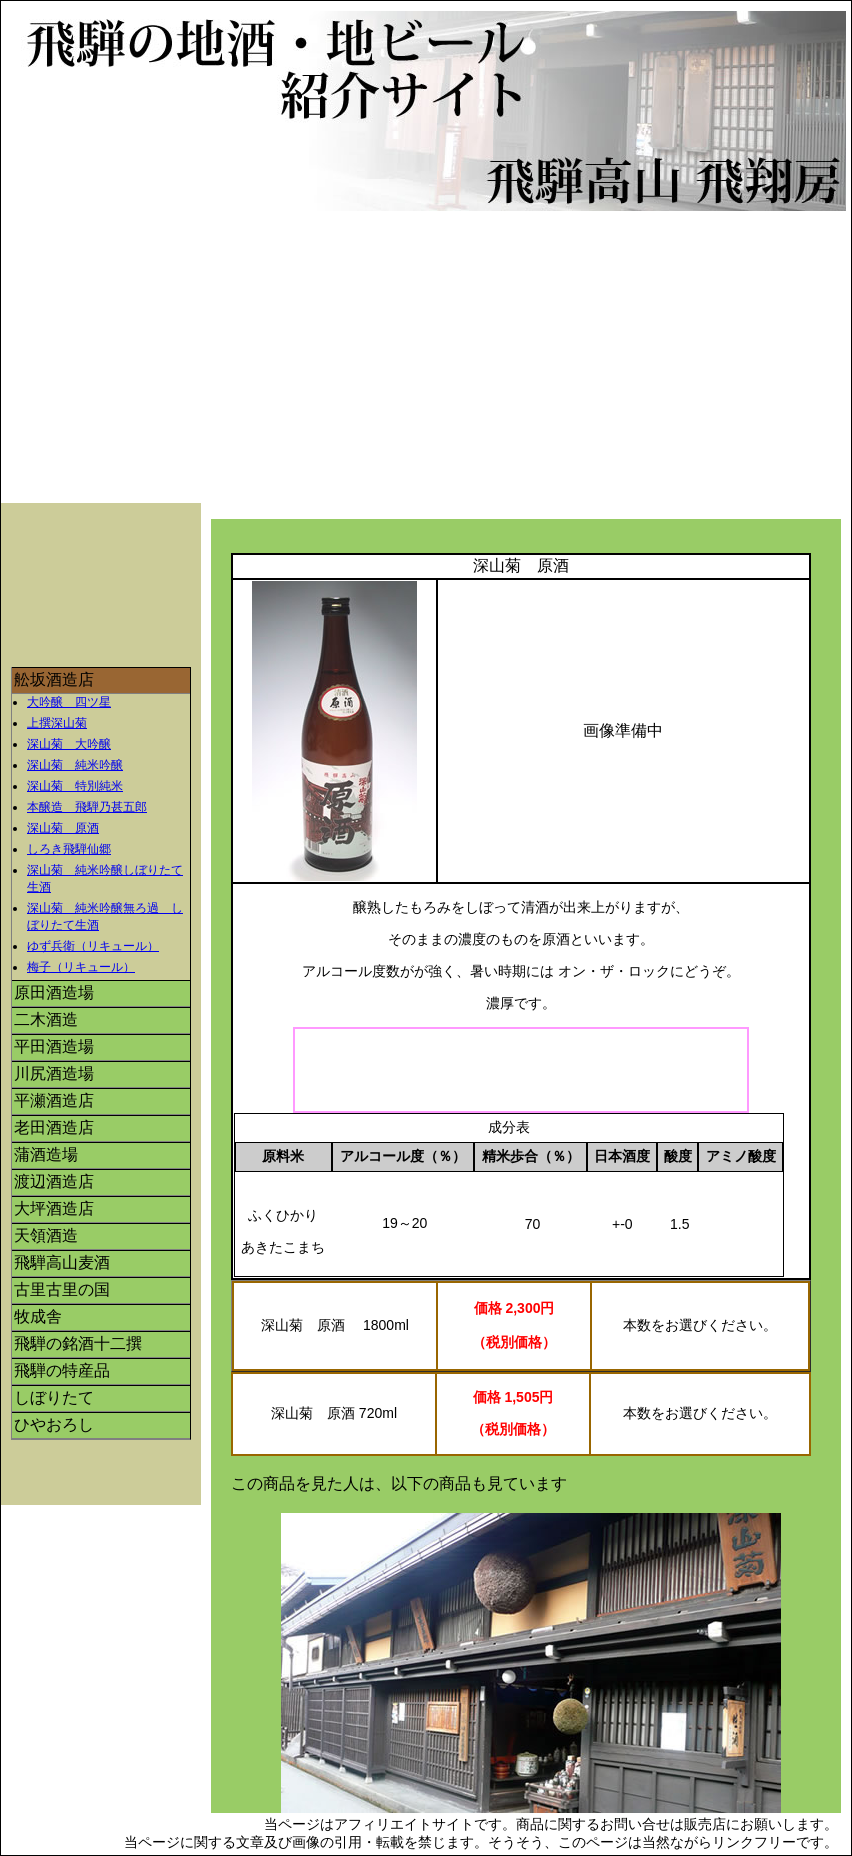 The height and width of the screenshot is (1856, 852). I want to click on [Advertisement], so click(431, 362).